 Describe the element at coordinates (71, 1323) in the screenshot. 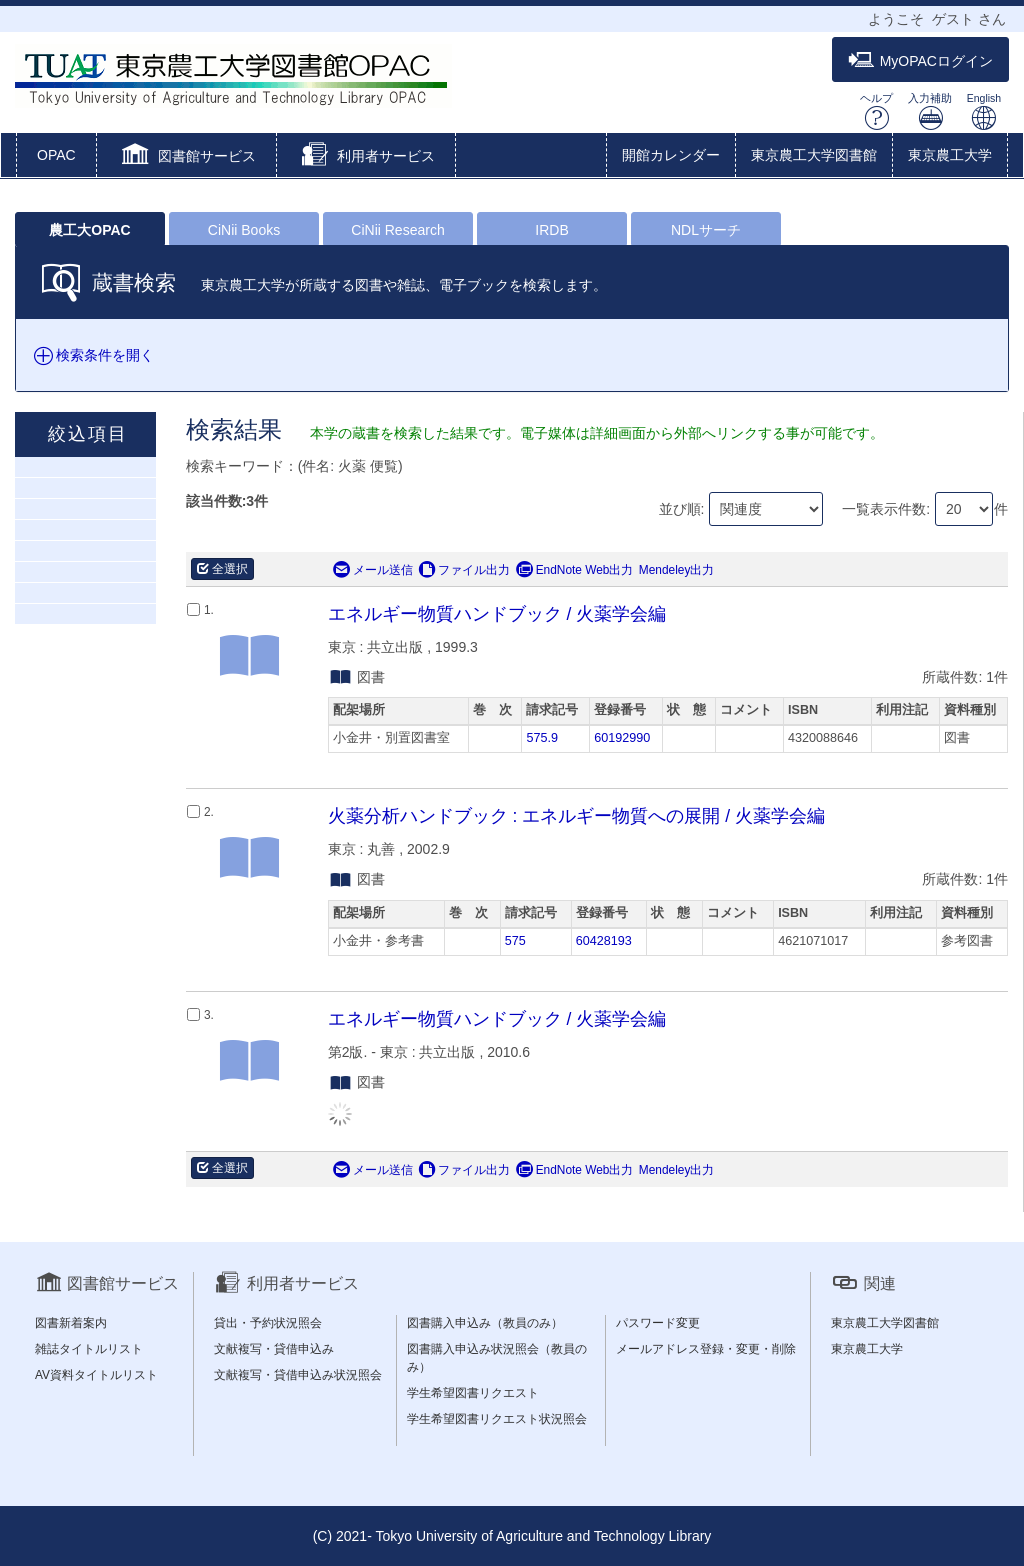

I see `図書新着案内` at that location.